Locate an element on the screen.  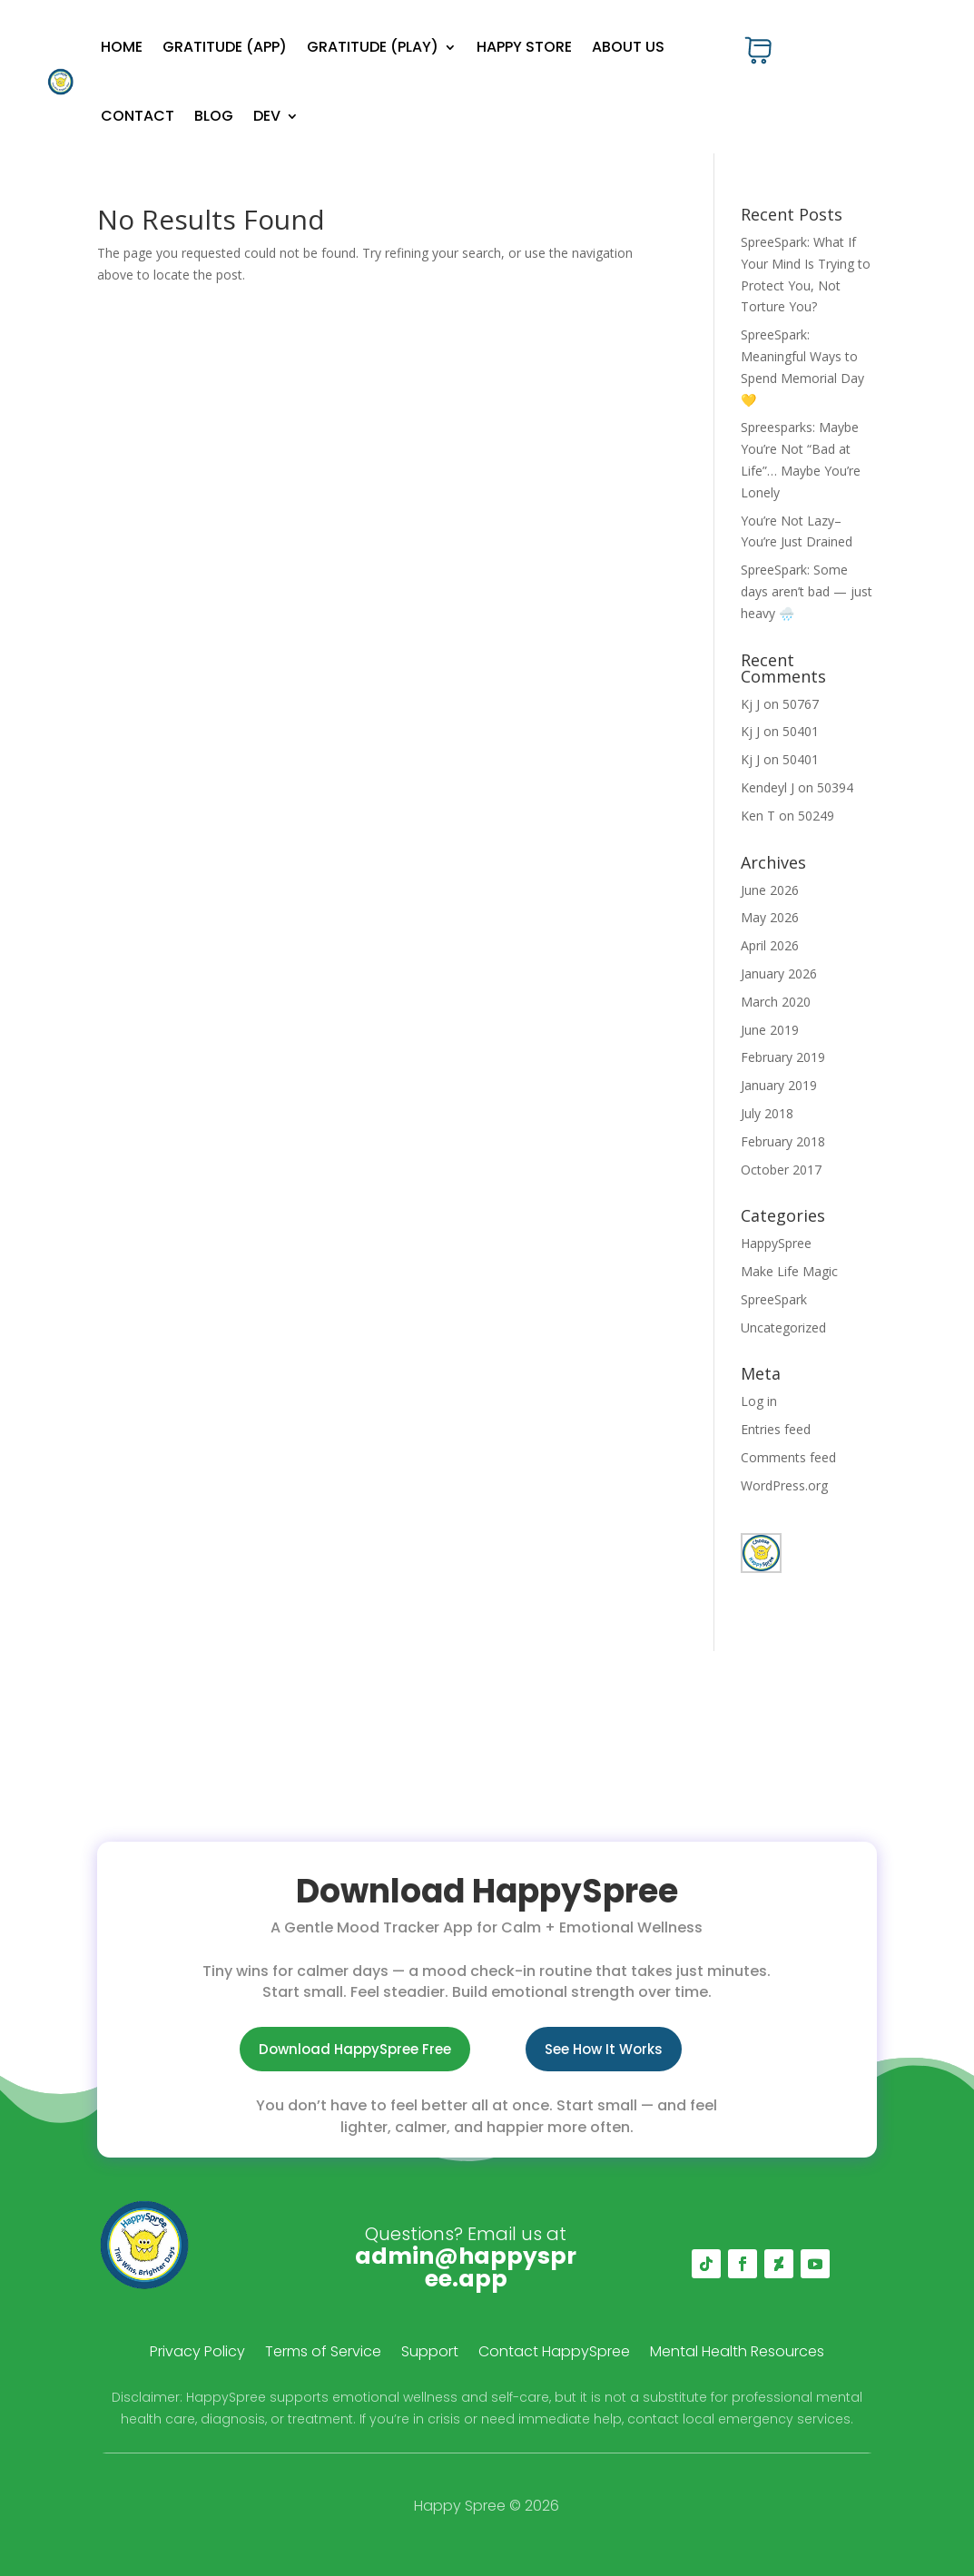
Home is located at coordinates (122, 46).